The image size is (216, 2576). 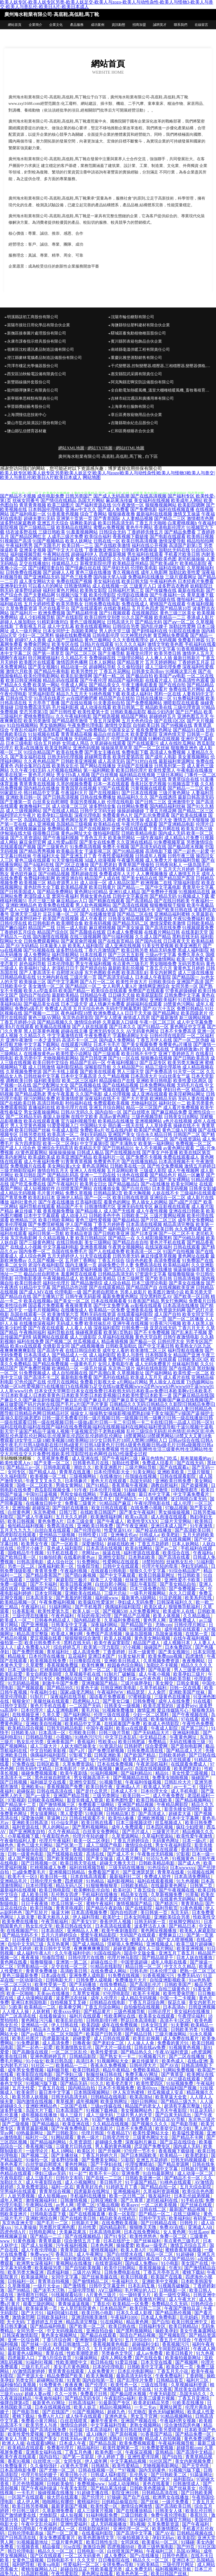 What do you see at coordinates (104, 1845) in the screenshot?
I see `成人三级国产电影` at bounding box center [104, 1845].